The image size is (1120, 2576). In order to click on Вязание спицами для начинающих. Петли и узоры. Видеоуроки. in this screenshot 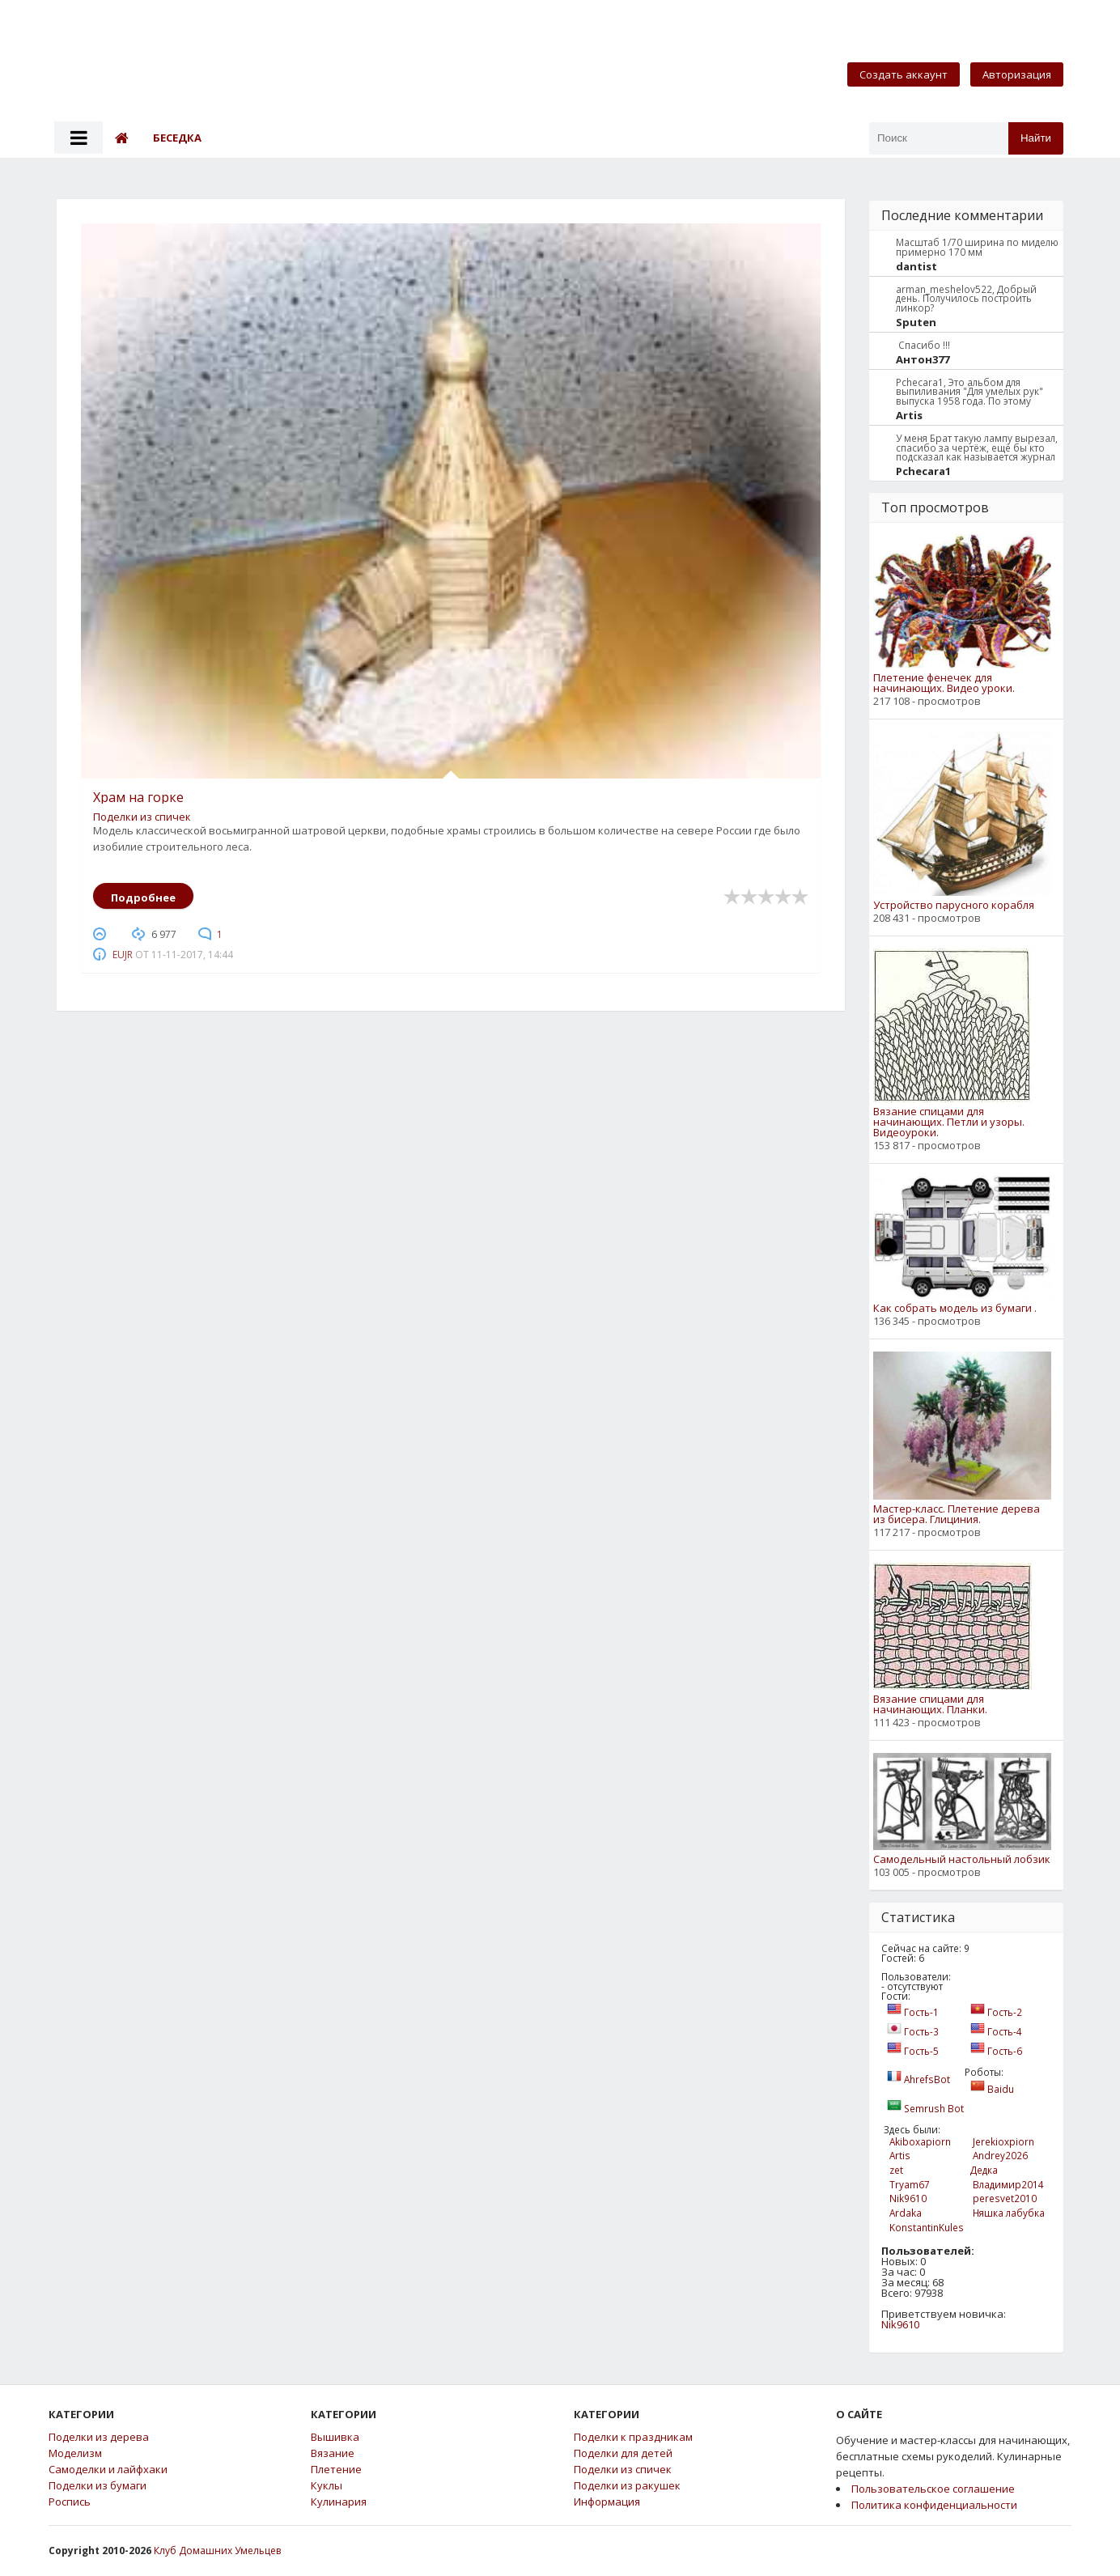, I will do `click(949, 1122)`.